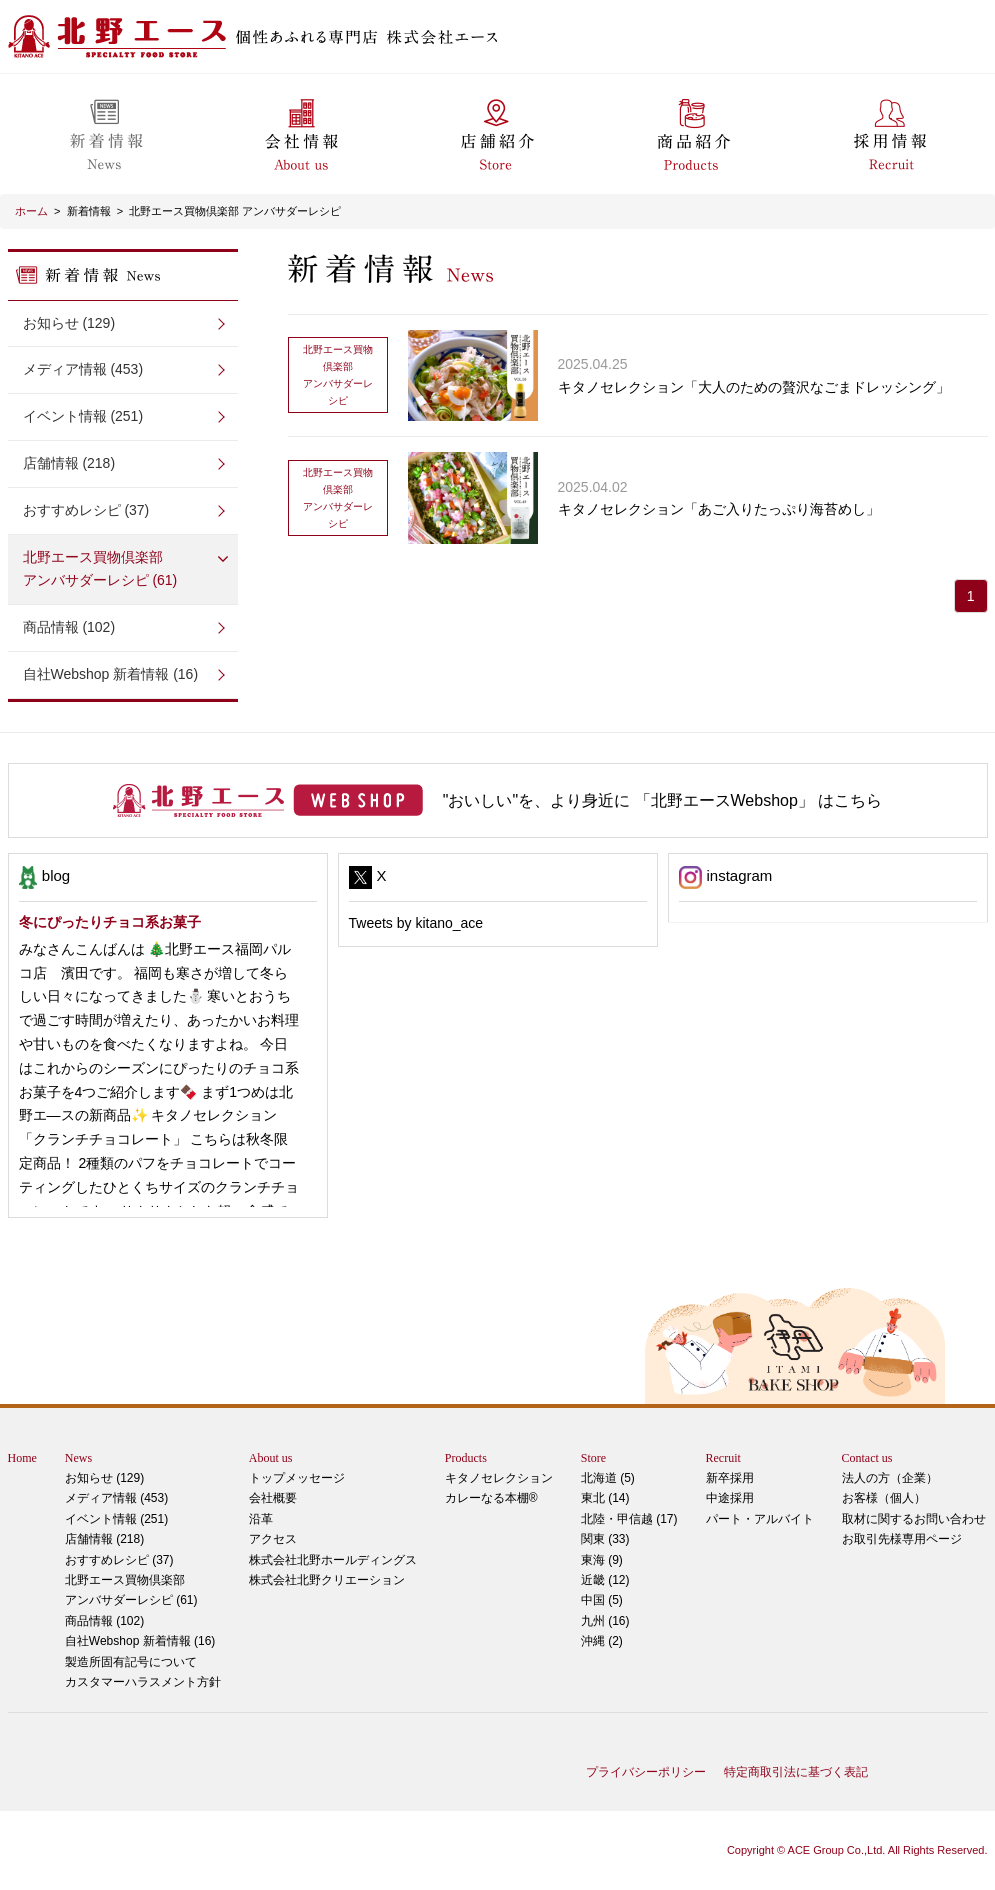  Describe the element at coordinates (69, 627) in the screenshot. I see `商品情報 (102)` at that location.